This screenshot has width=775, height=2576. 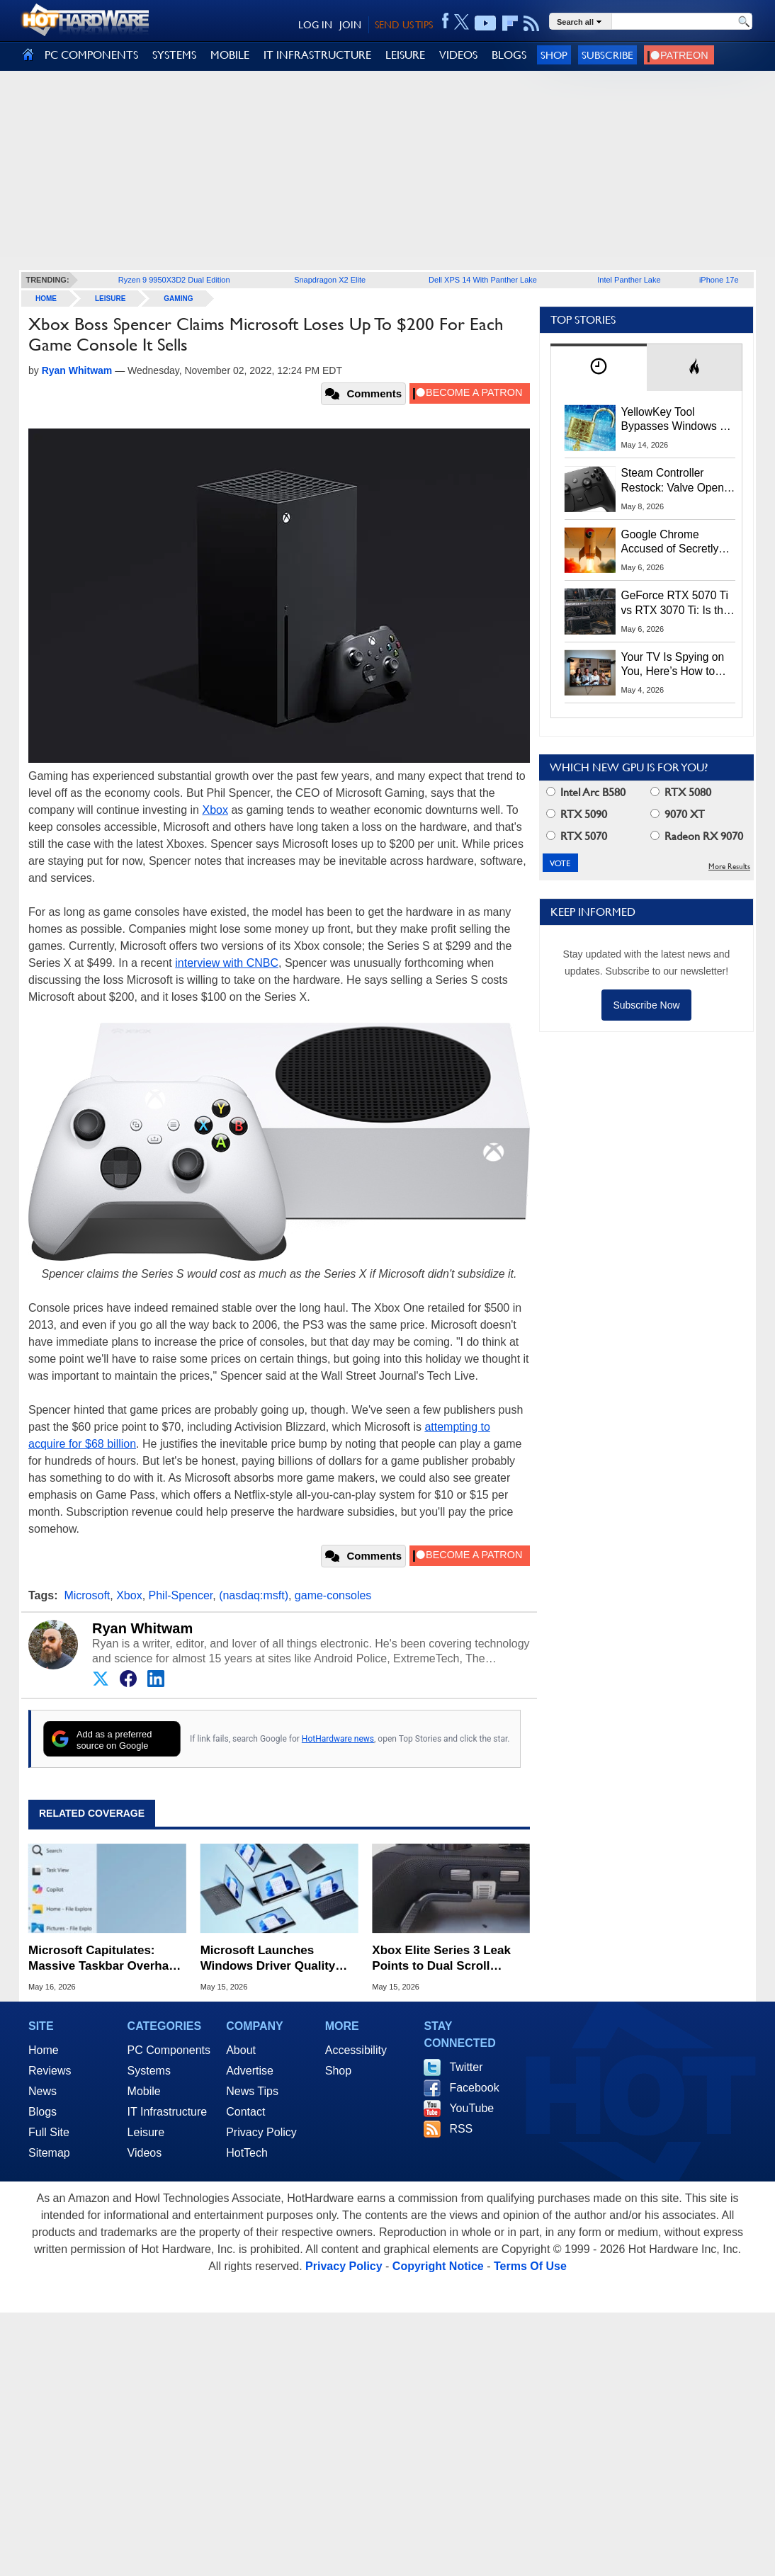 What do you see at coordinates (405, 55) in the screenshot?
I see `LEISURE` at bounding box center [405, 55].